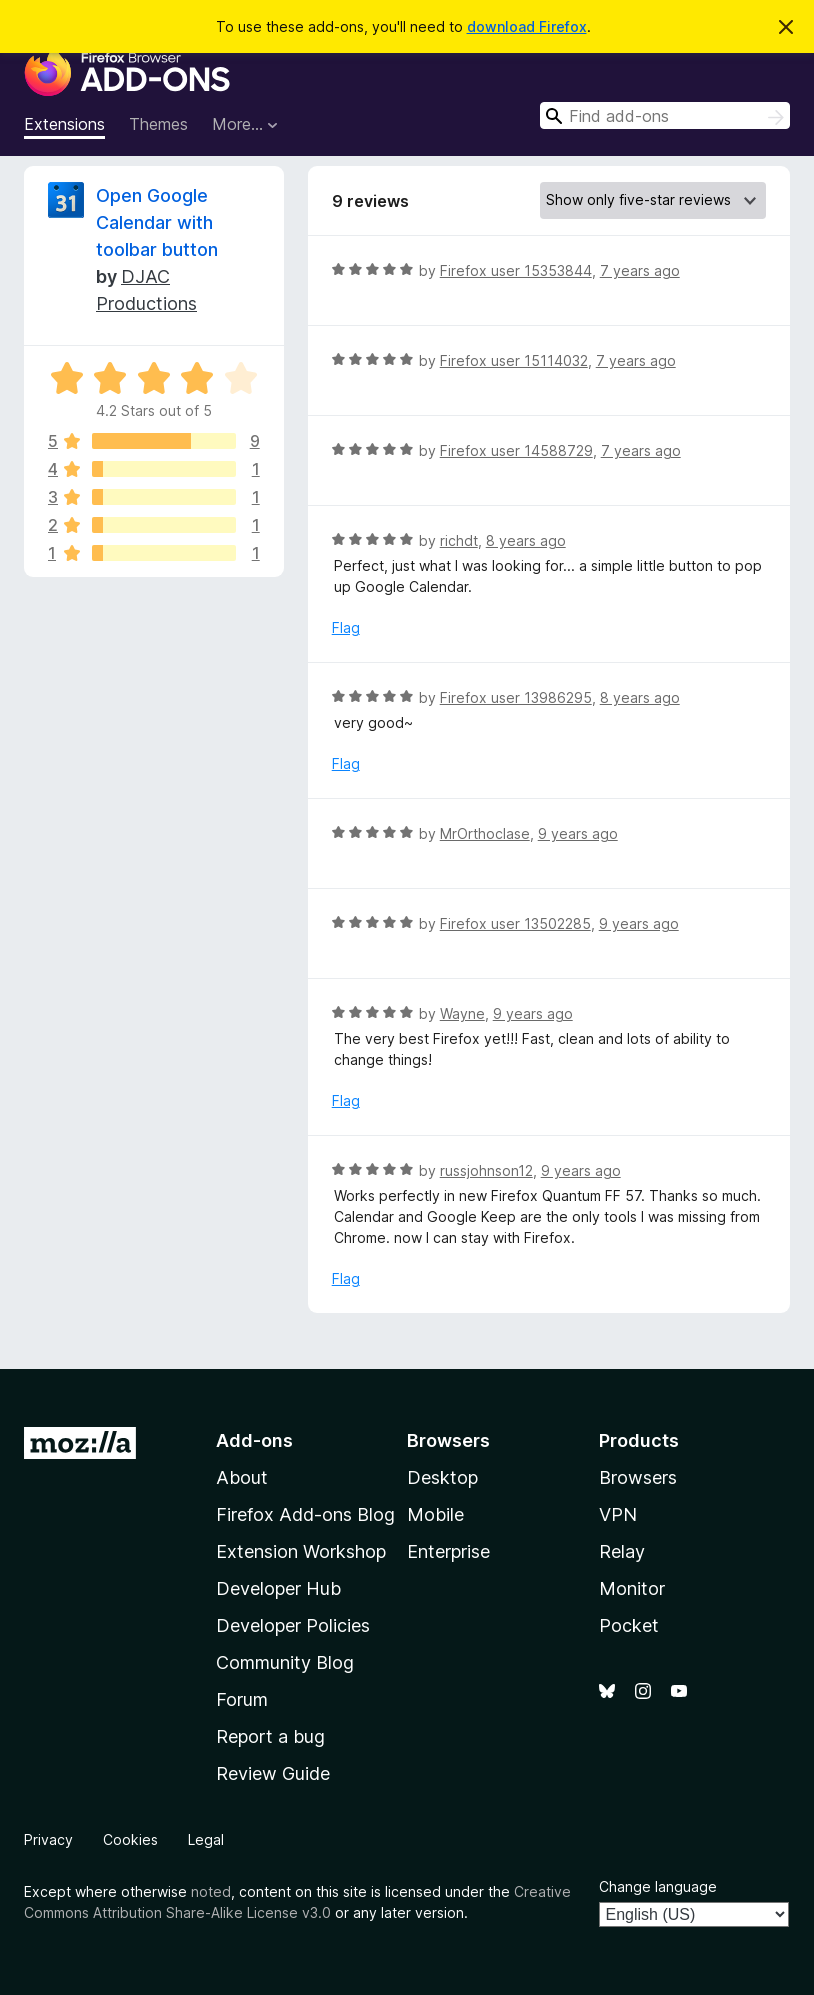  I want to click on Report a bug, so click(270, 1736).